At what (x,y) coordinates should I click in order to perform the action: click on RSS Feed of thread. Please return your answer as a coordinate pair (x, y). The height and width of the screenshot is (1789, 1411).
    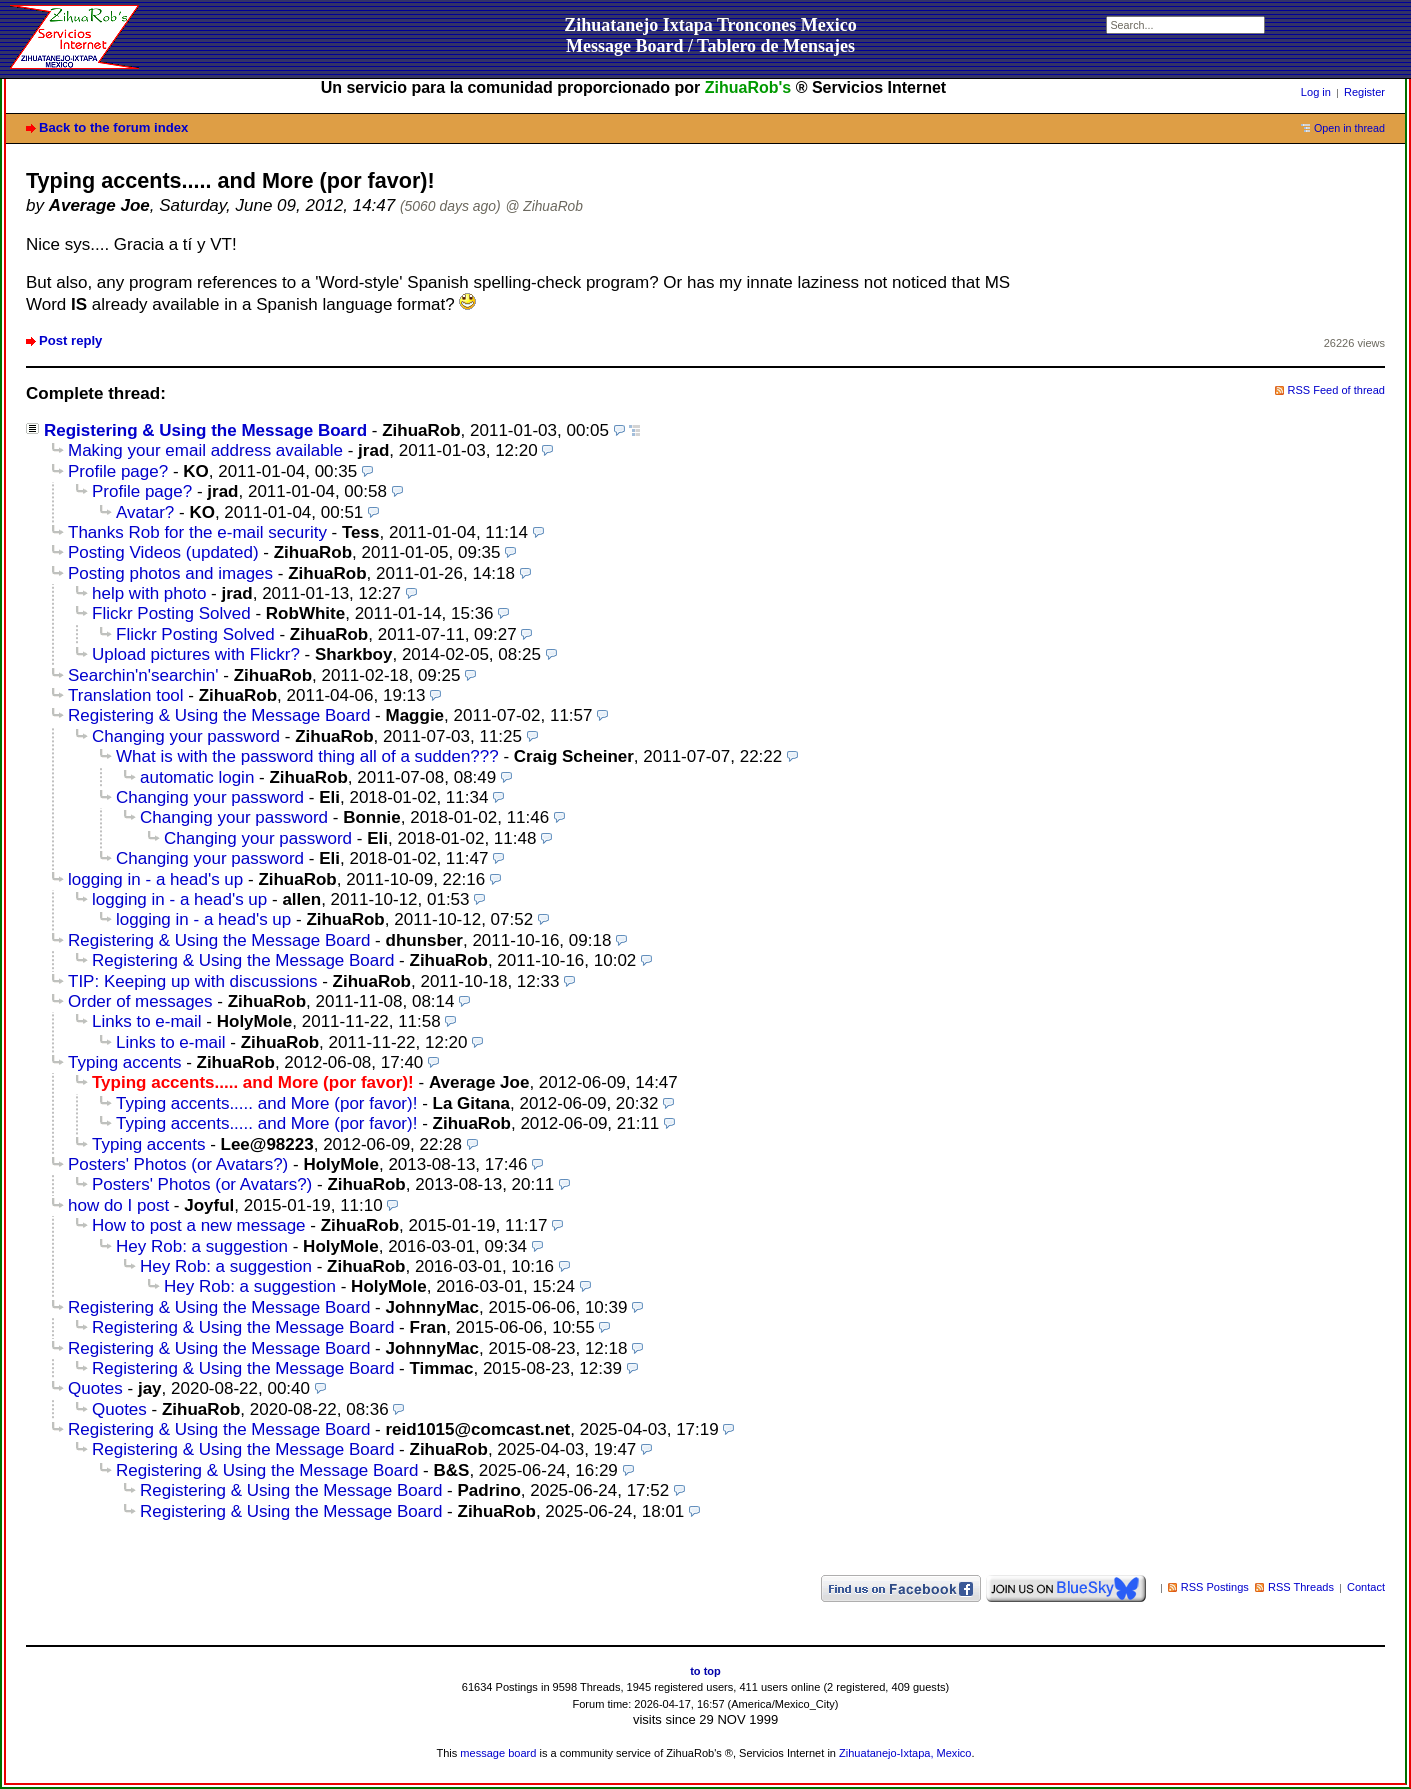
    Looking at the image, I should click on (1337, 390).